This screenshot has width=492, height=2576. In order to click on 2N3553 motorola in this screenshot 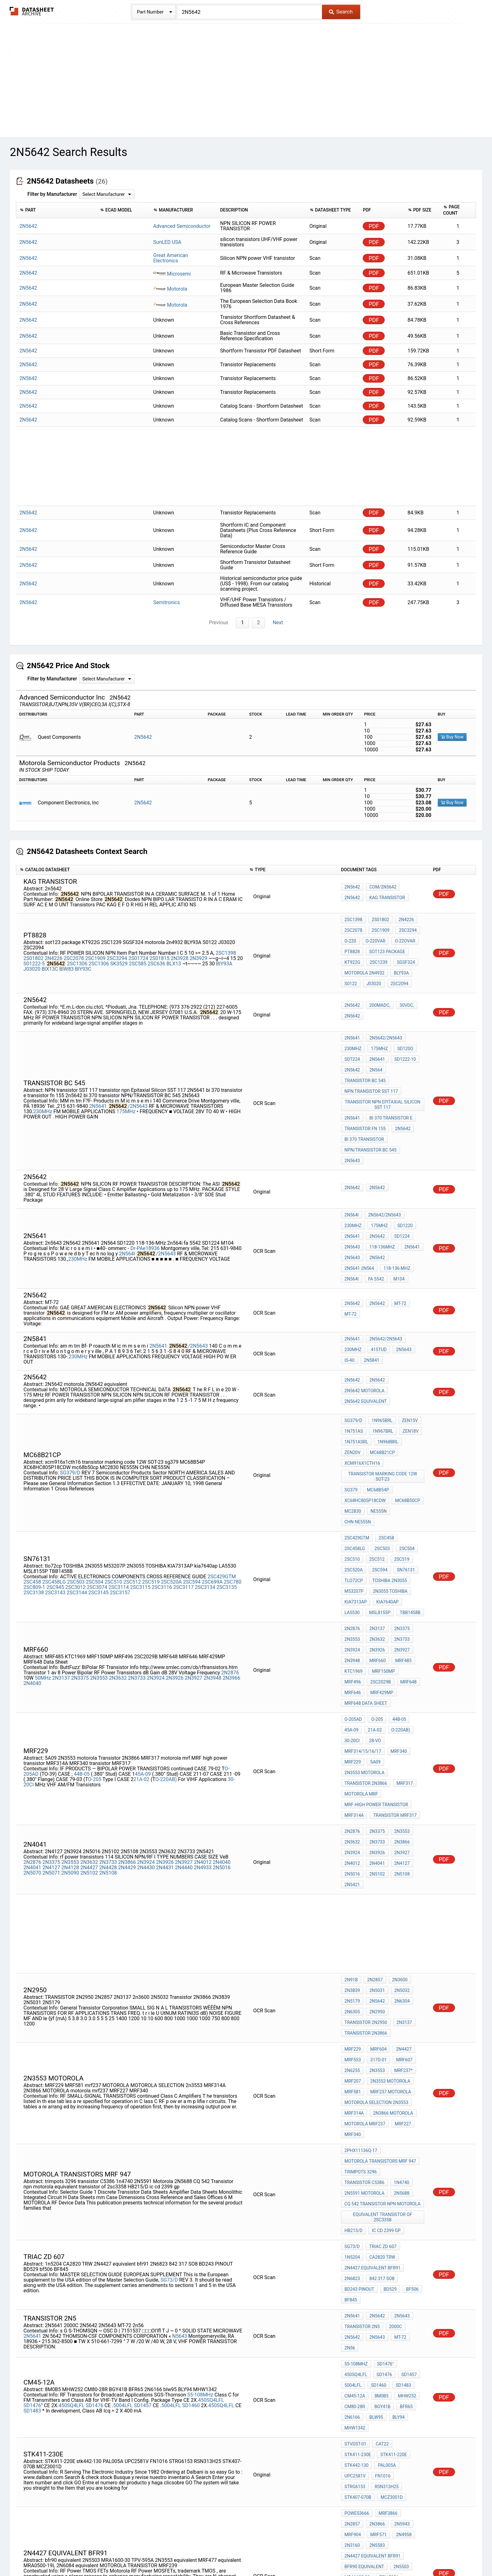, I will do `click(364, 1613)`.